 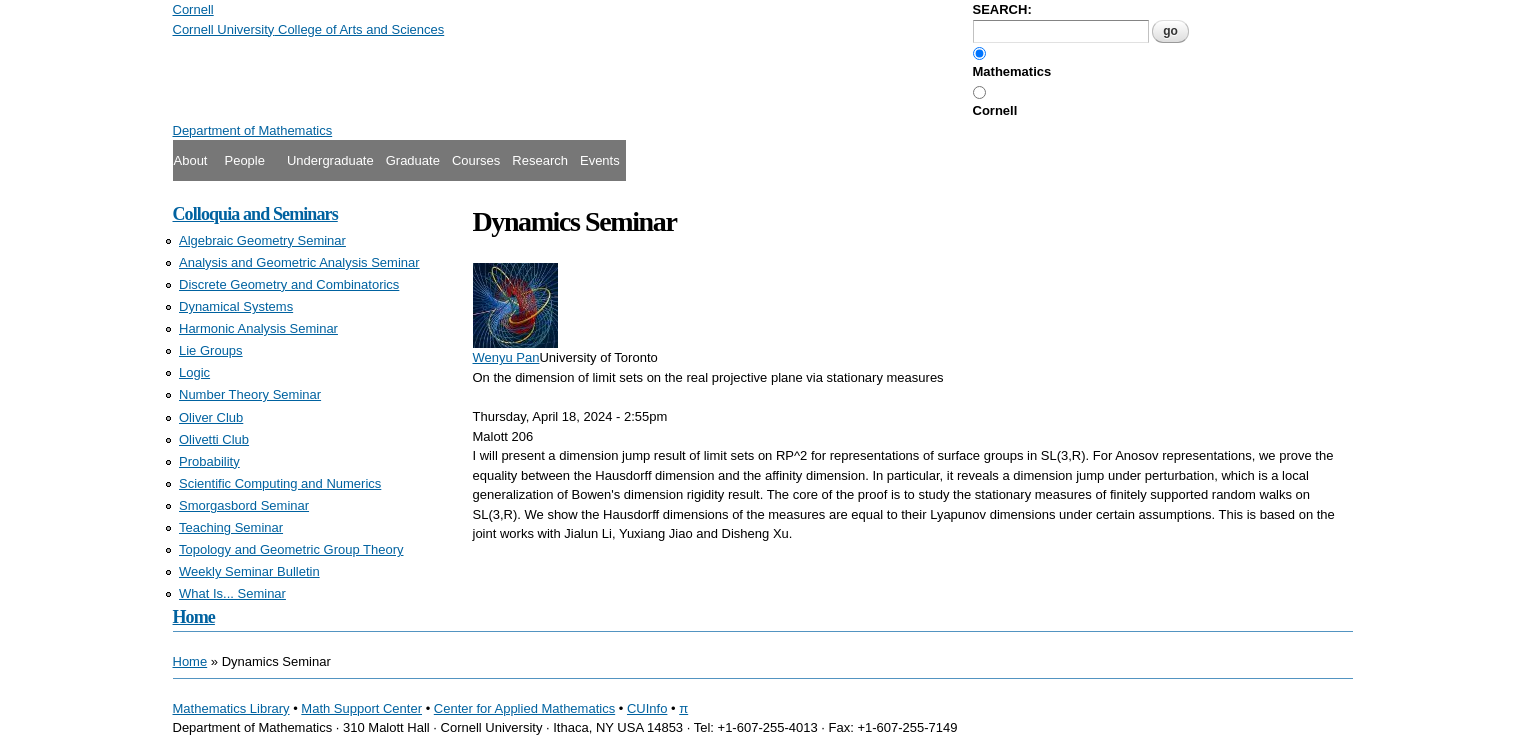 What do you see at coordinates (231, 708) in the screenshot?
I see `Mathematics Library` at bounding box center [231, 708].